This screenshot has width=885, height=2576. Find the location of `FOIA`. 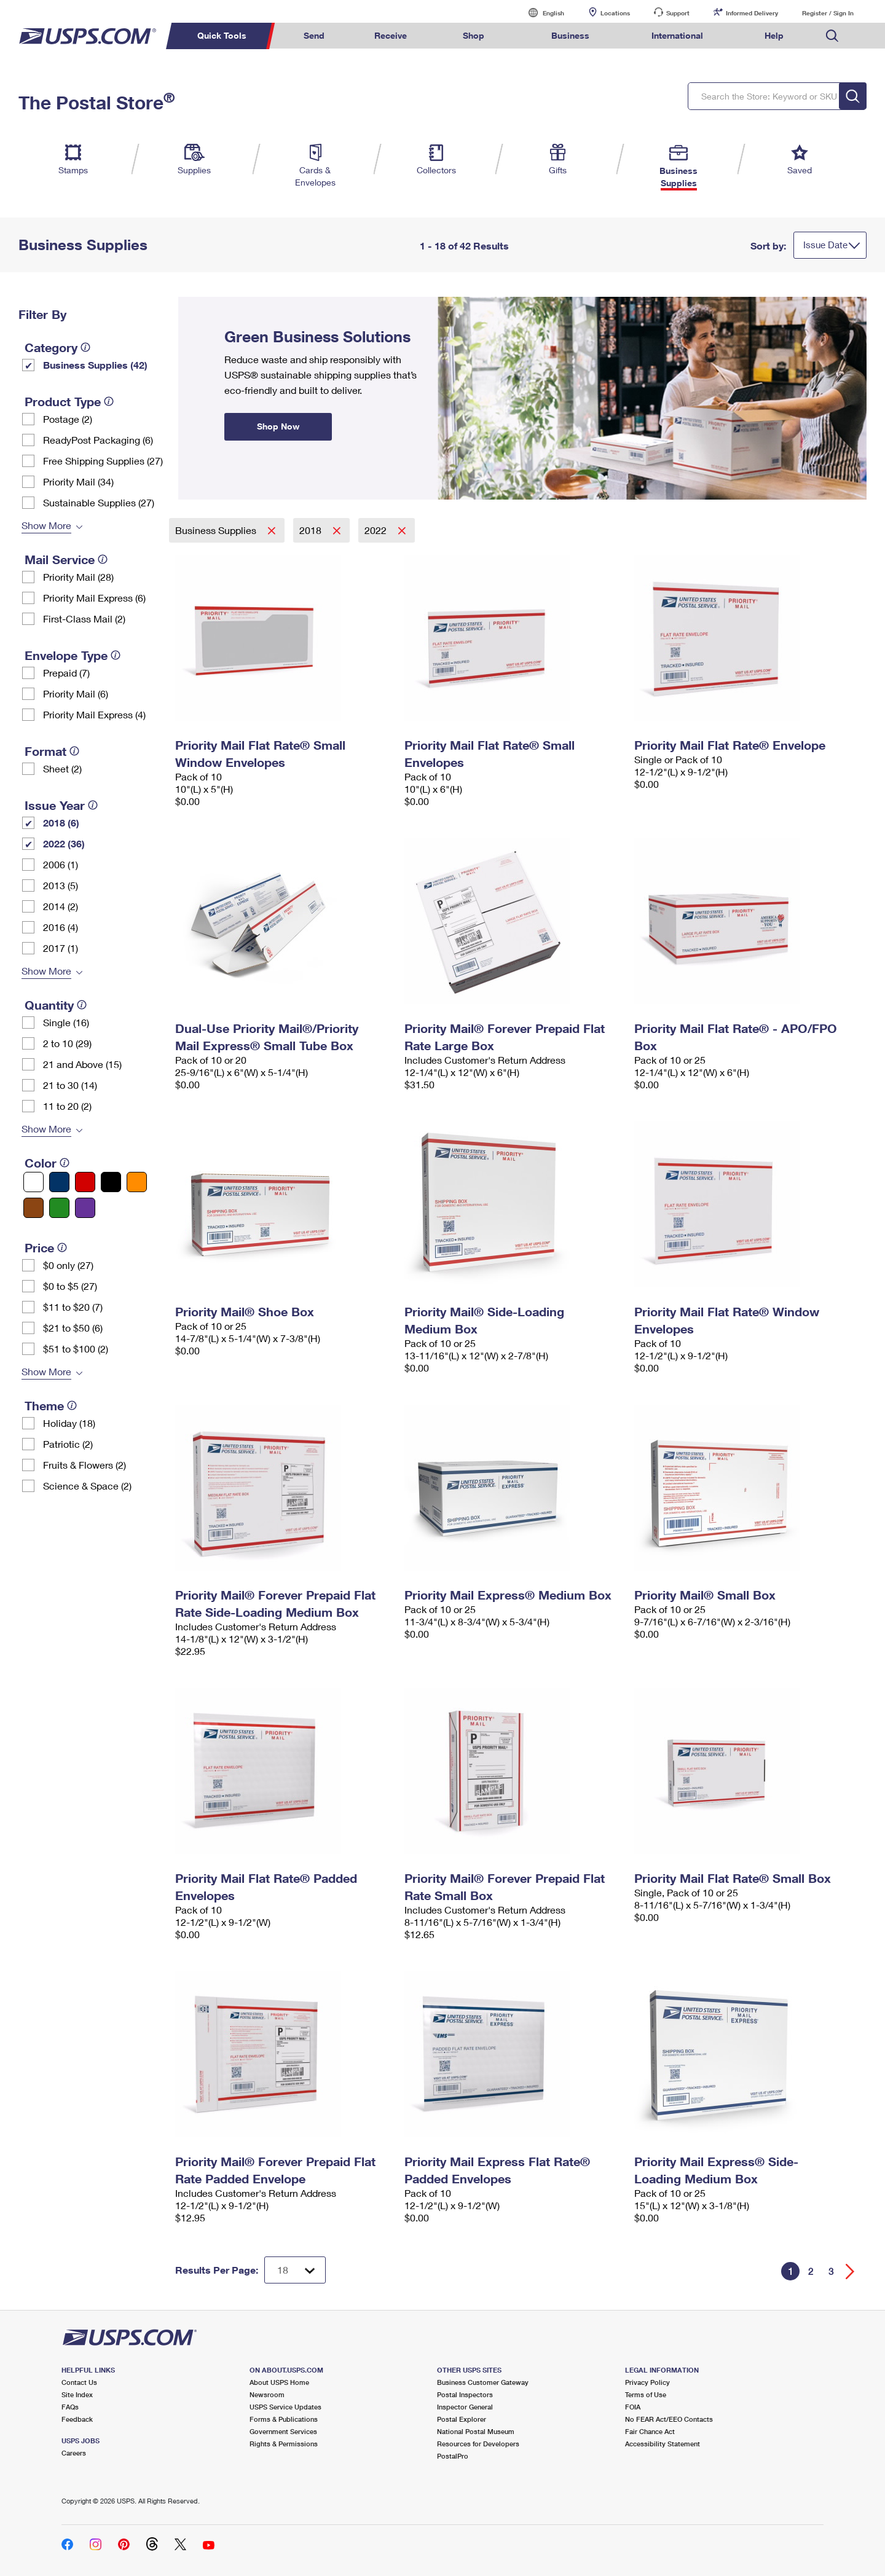

FOIA is located at coordinates (632, 2407).